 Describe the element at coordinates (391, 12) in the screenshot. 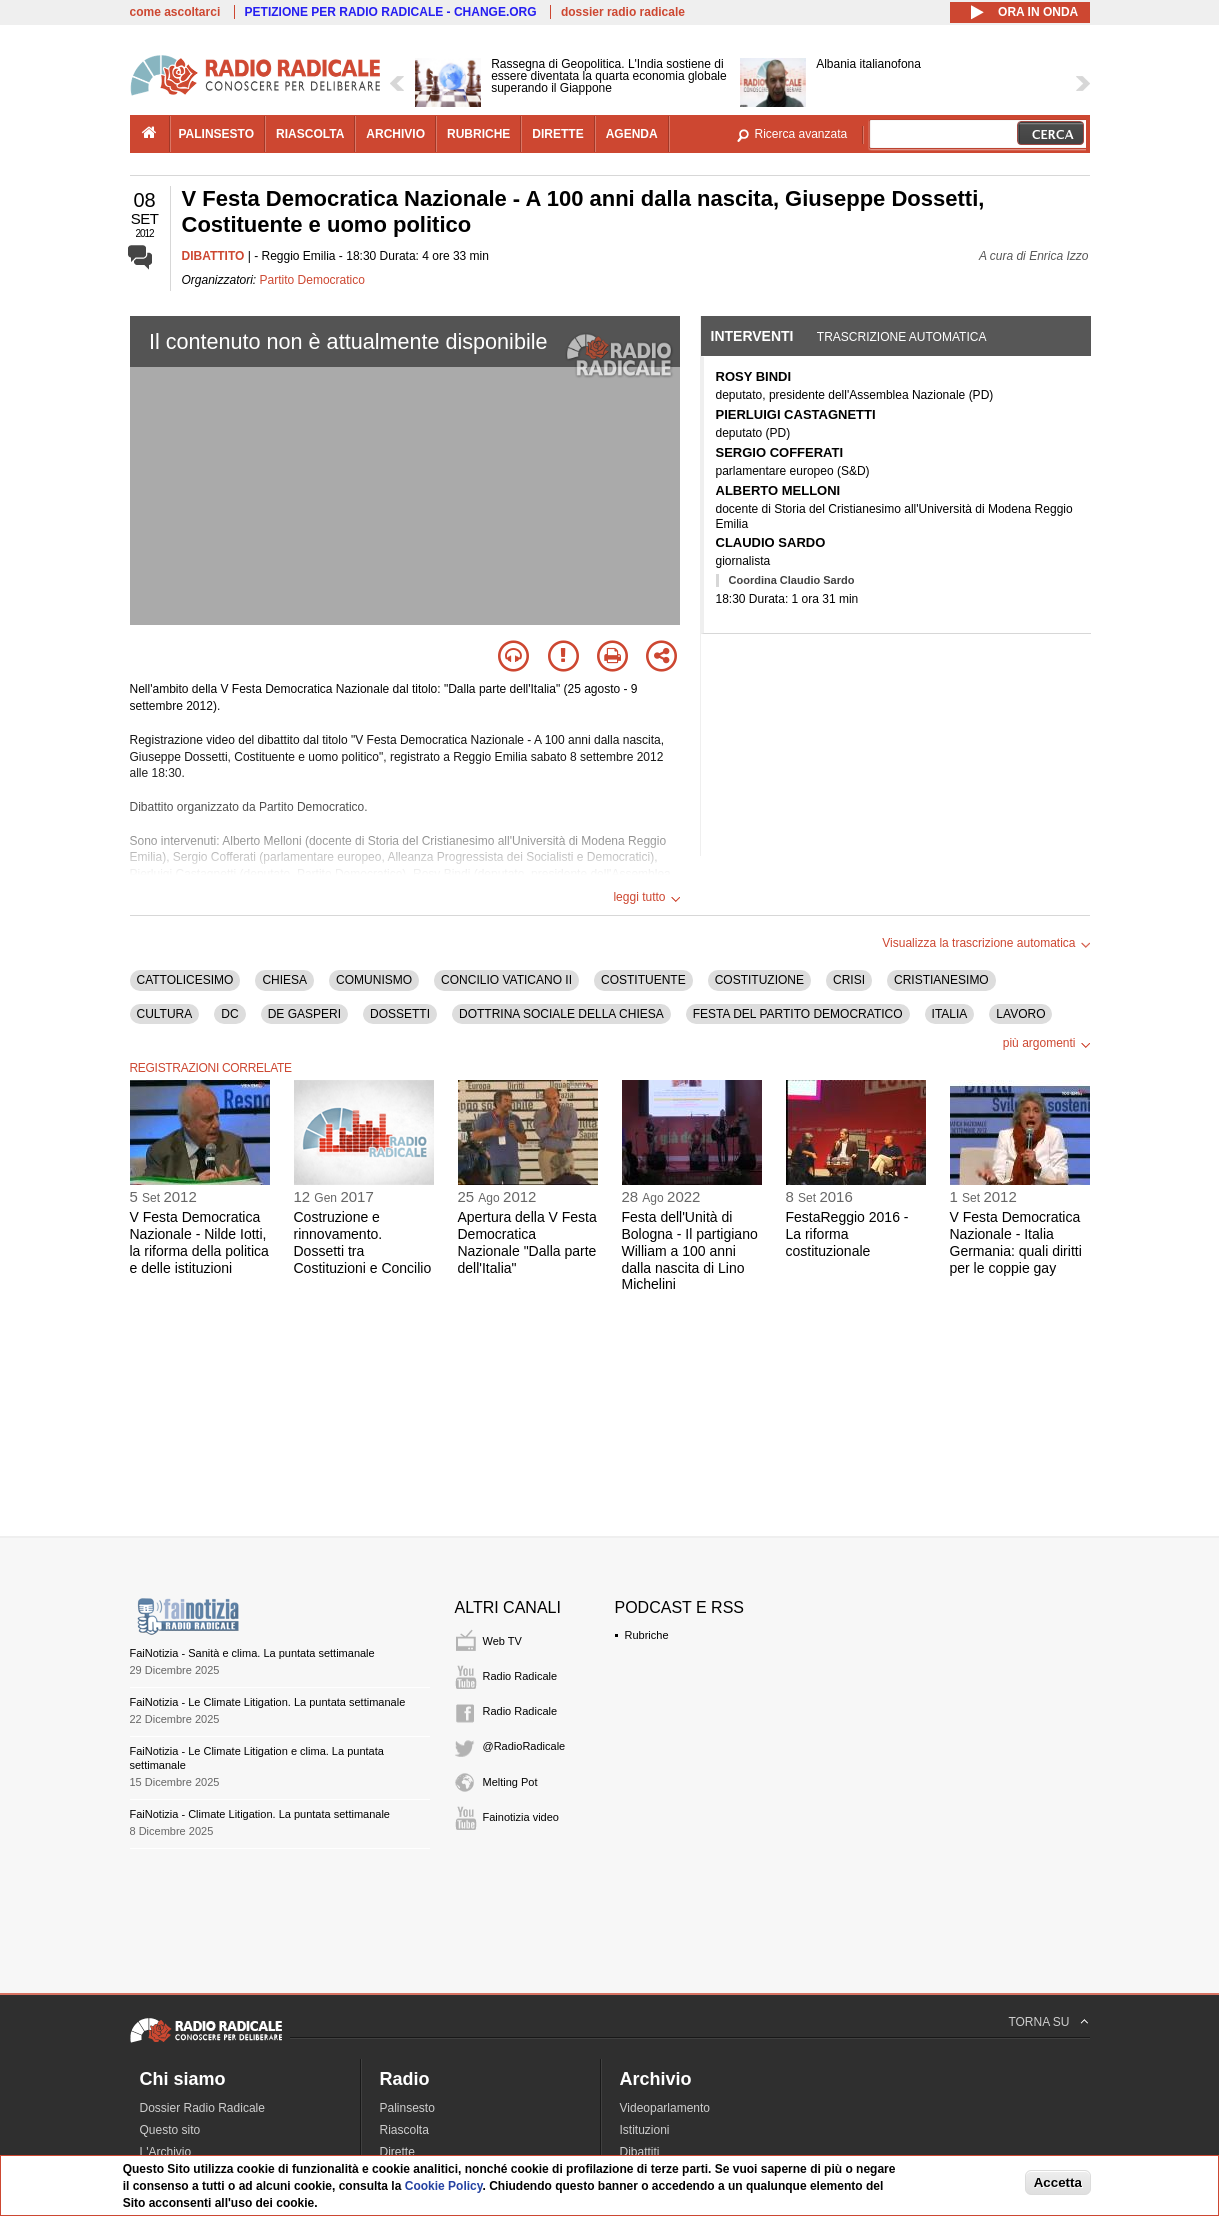

I see `PETIZIONE PER RADIO RADICALE - CHANGE.ORG` at that location.